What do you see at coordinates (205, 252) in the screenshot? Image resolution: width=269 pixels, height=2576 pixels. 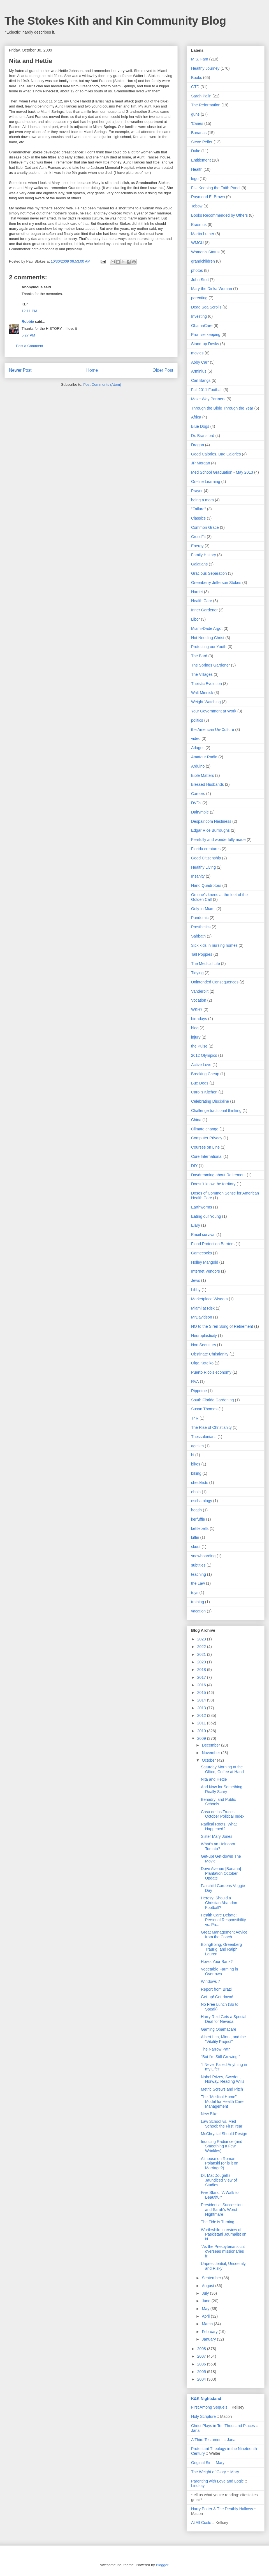 I see `Women's Status` at bounding box center [205, 252].